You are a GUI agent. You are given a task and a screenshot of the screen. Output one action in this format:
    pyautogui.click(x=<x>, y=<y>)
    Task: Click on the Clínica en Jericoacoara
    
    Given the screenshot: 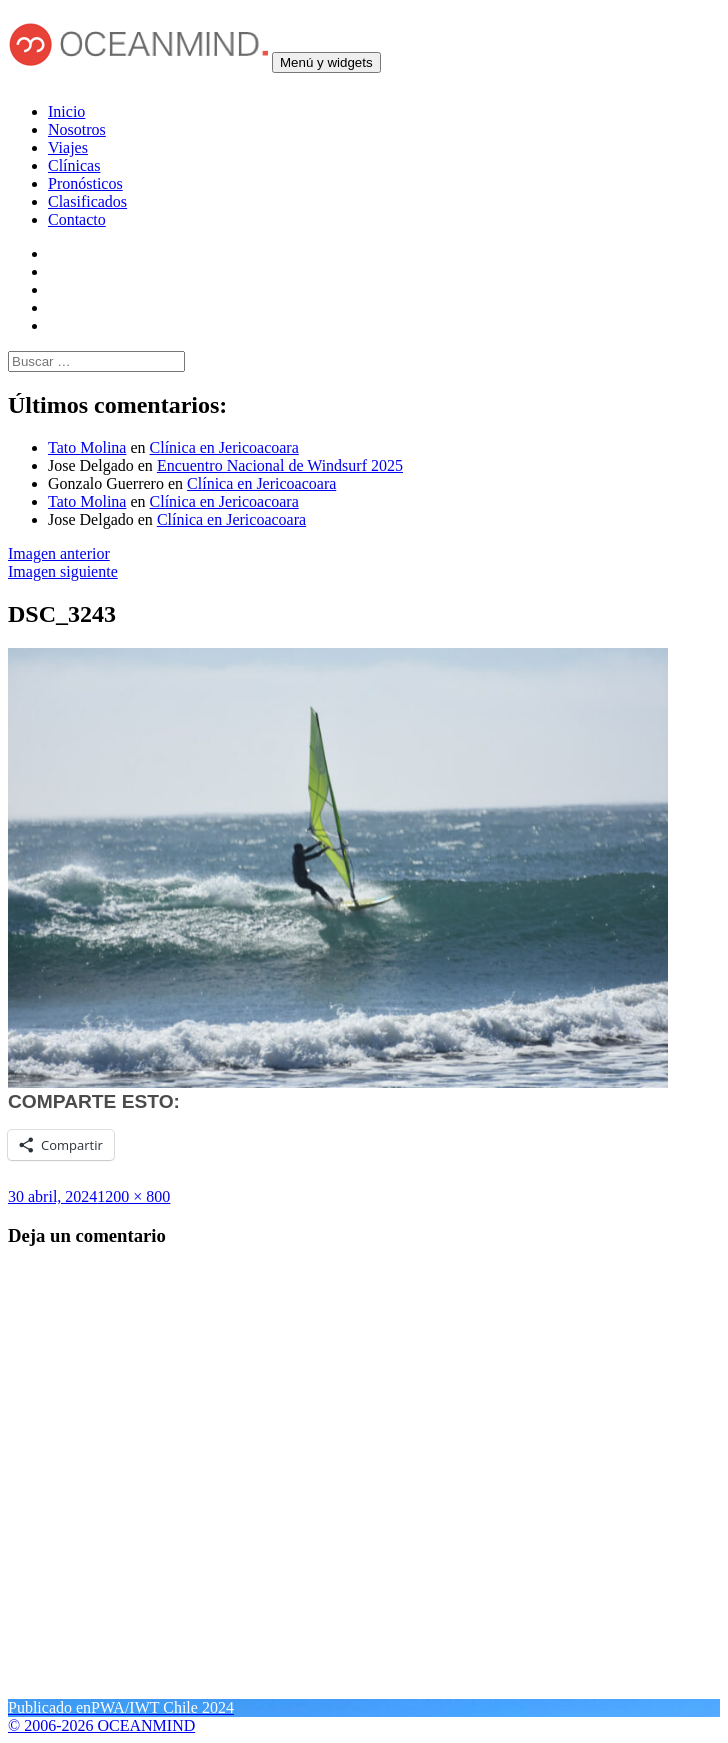 What is the action you would take?
    pyautogui.click(x=224, y=447)
    